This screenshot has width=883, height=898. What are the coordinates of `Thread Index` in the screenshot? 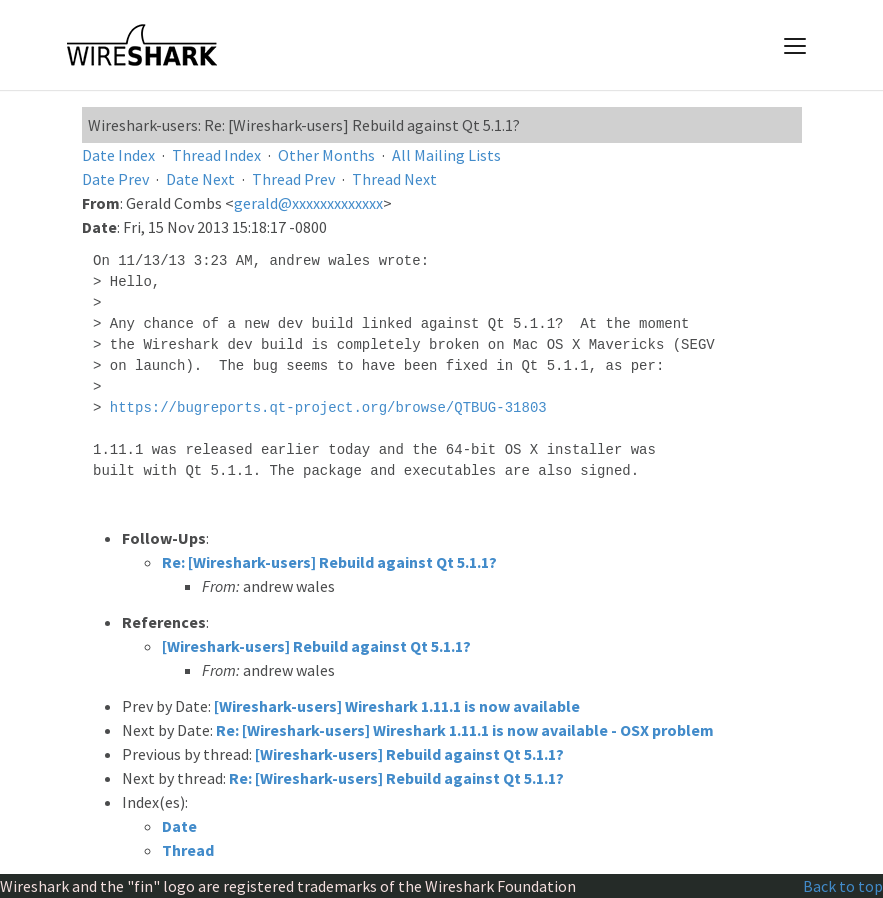 It's located at (216, 155).